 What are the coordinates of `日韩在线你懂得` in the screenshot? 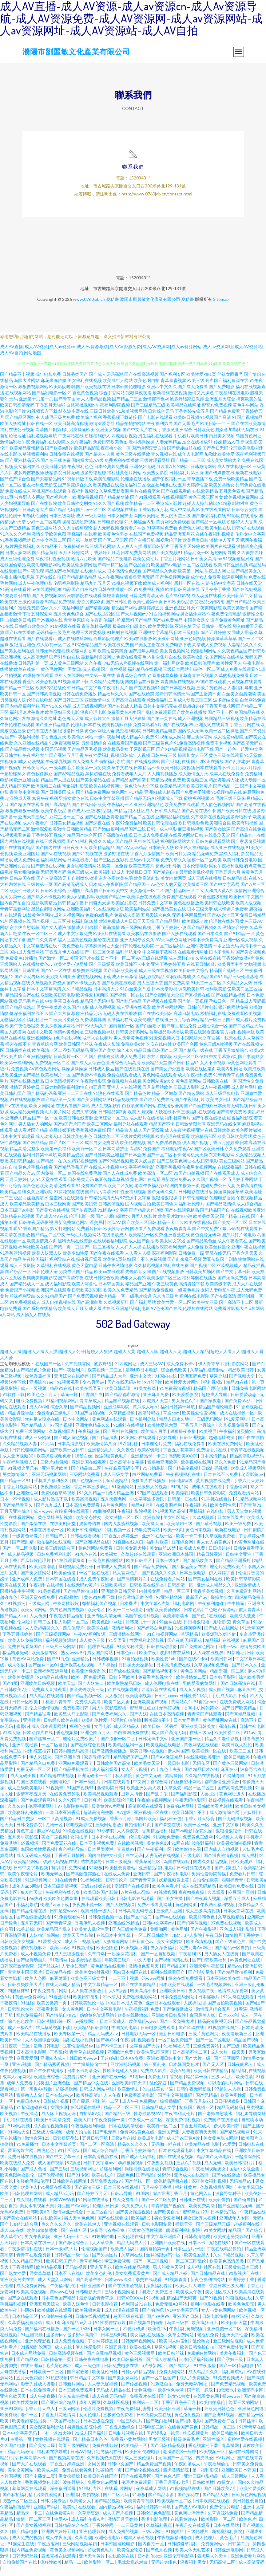 It's located at (162, 1651).